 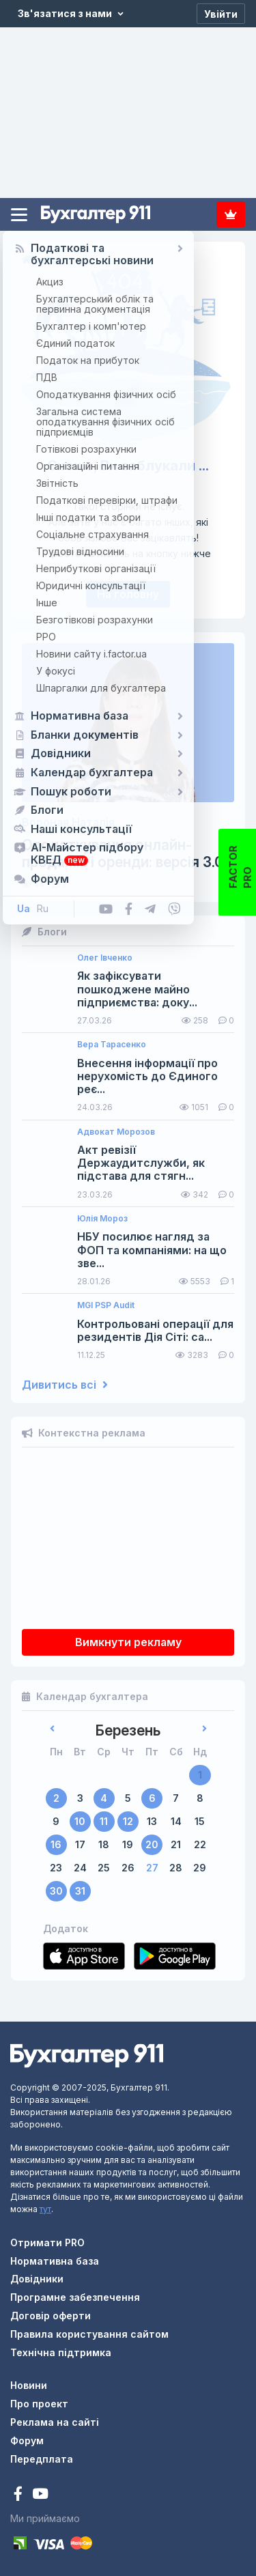 What do you see at coordinates (54, 2261) in the screenshot?
I see `Нормативна база` at bounding box center [54, 2261].